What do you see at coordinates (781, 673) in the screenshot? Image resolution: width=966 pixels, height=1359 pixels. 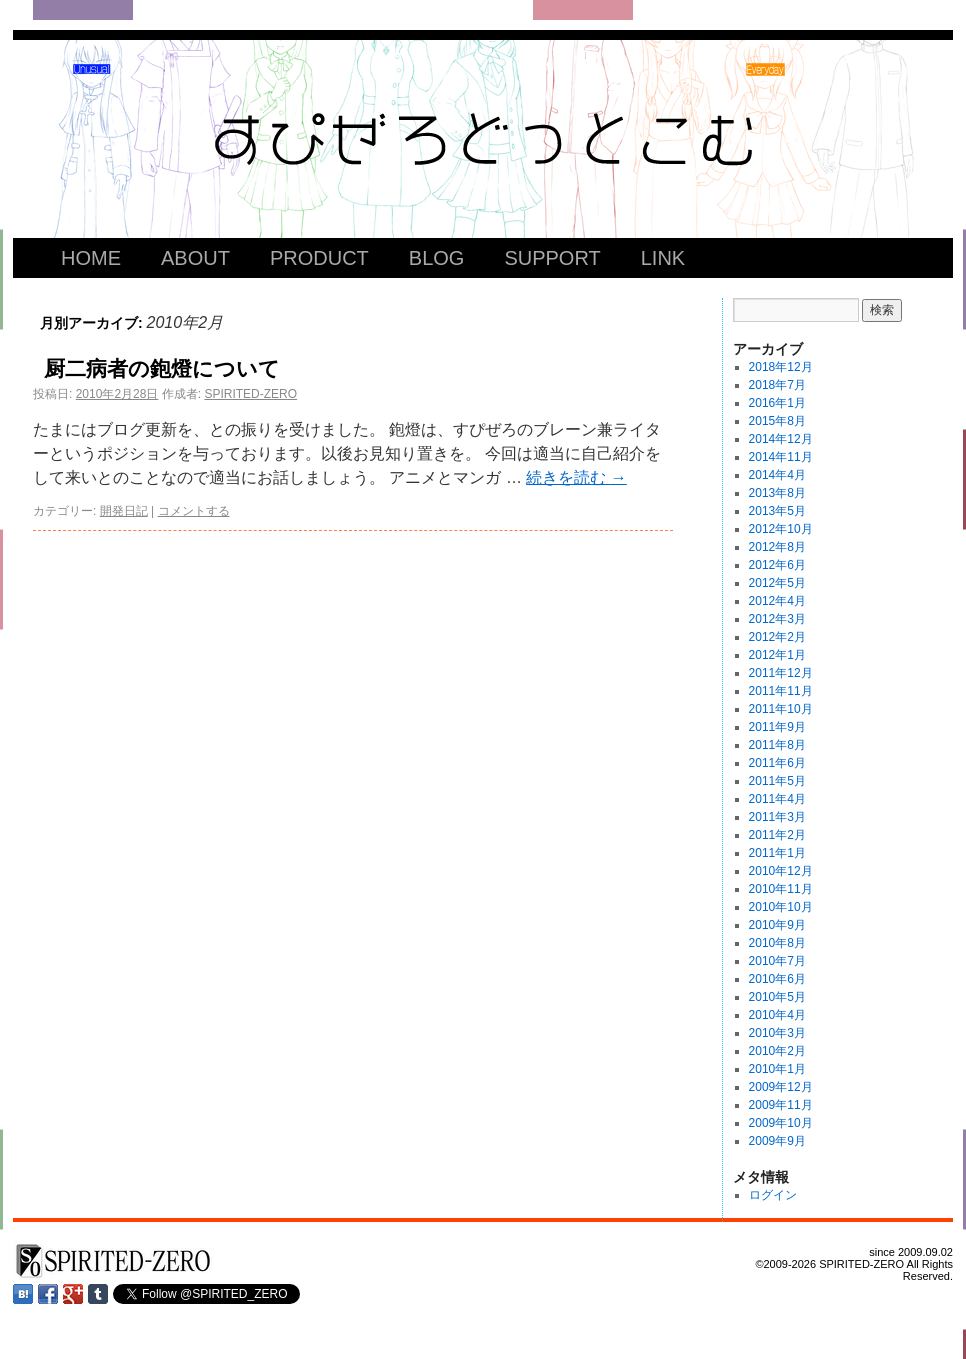 I see `2011年12月` at bounding box center [781, 673].